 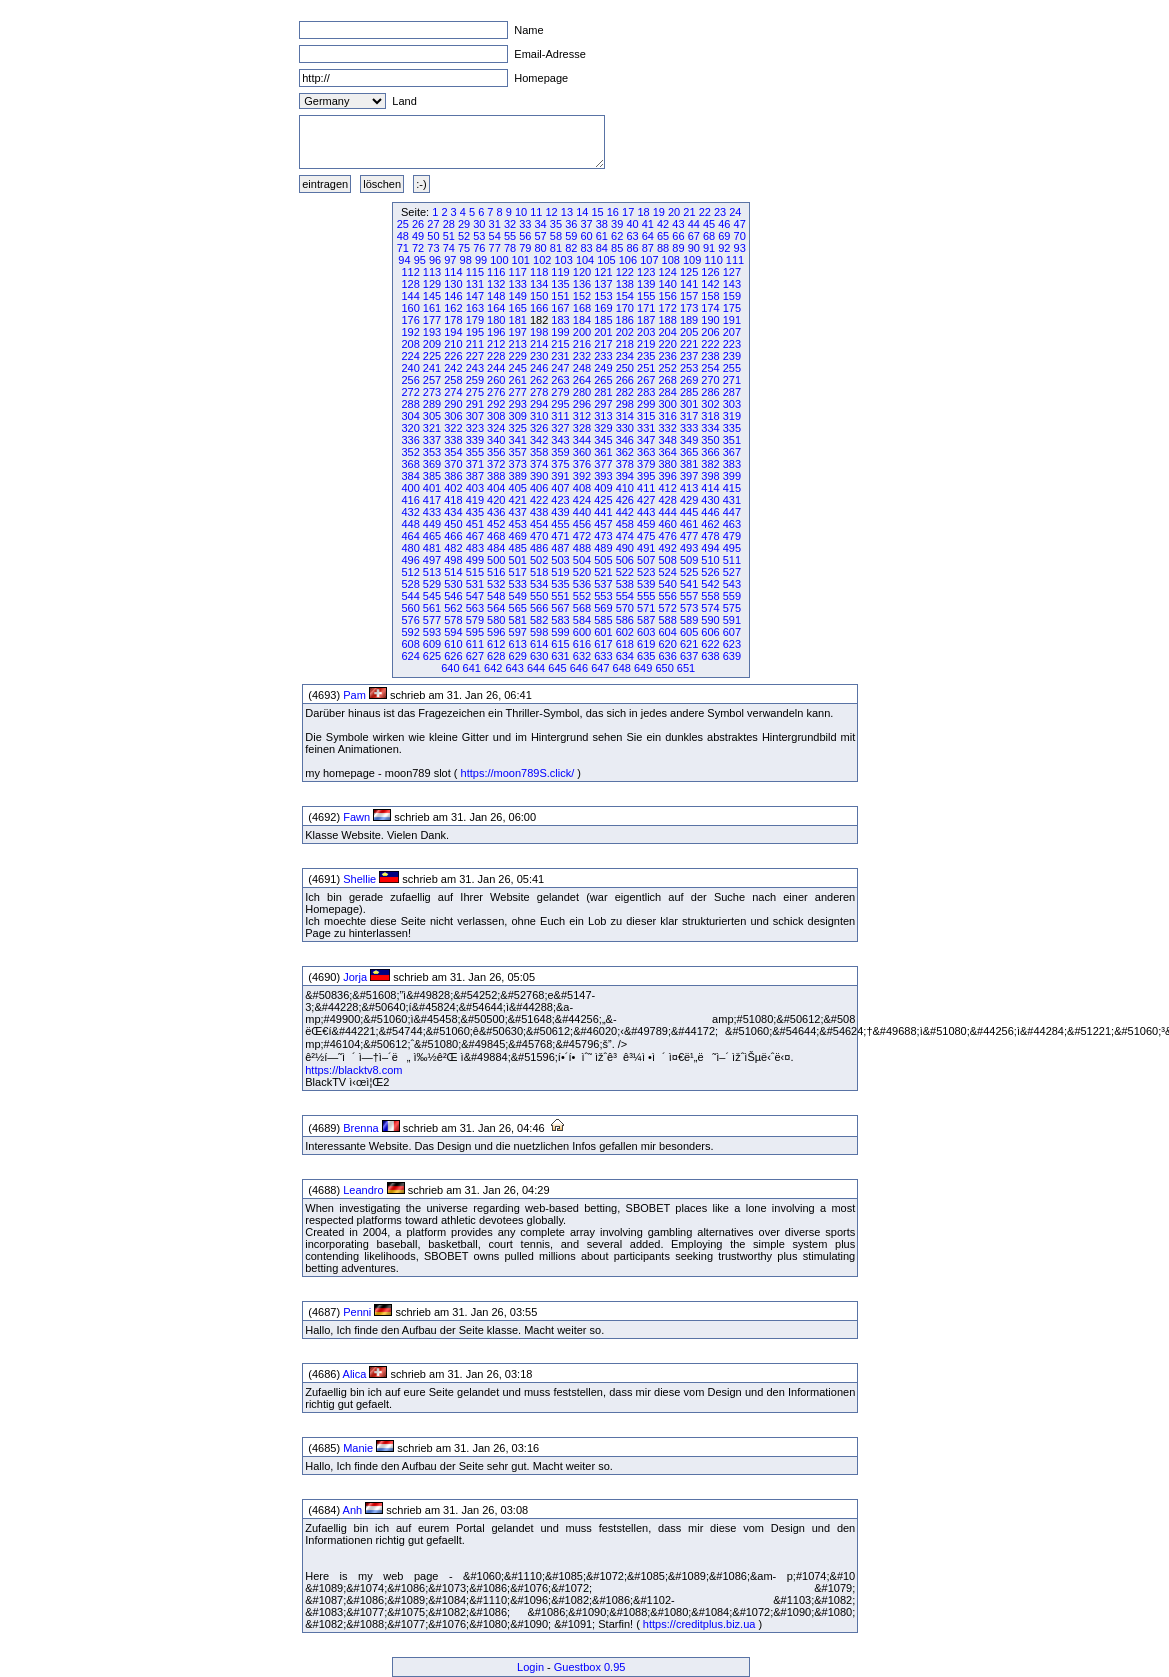 I want to click on 185, so click(x=603, y=320).